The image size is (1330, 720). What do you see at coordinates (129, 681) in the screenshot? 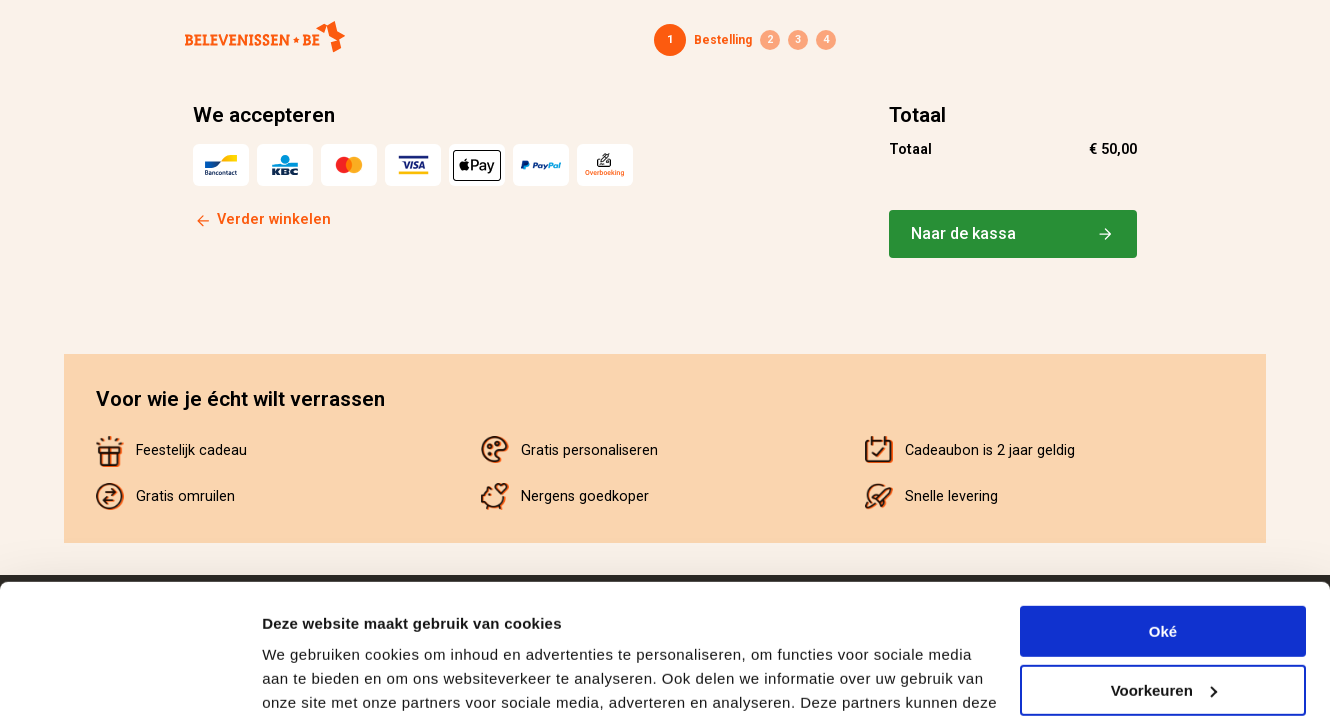
I see `[Cookiebot van Usercentrics - opent in een nieuw venster]` at bounding box center [129, 681].